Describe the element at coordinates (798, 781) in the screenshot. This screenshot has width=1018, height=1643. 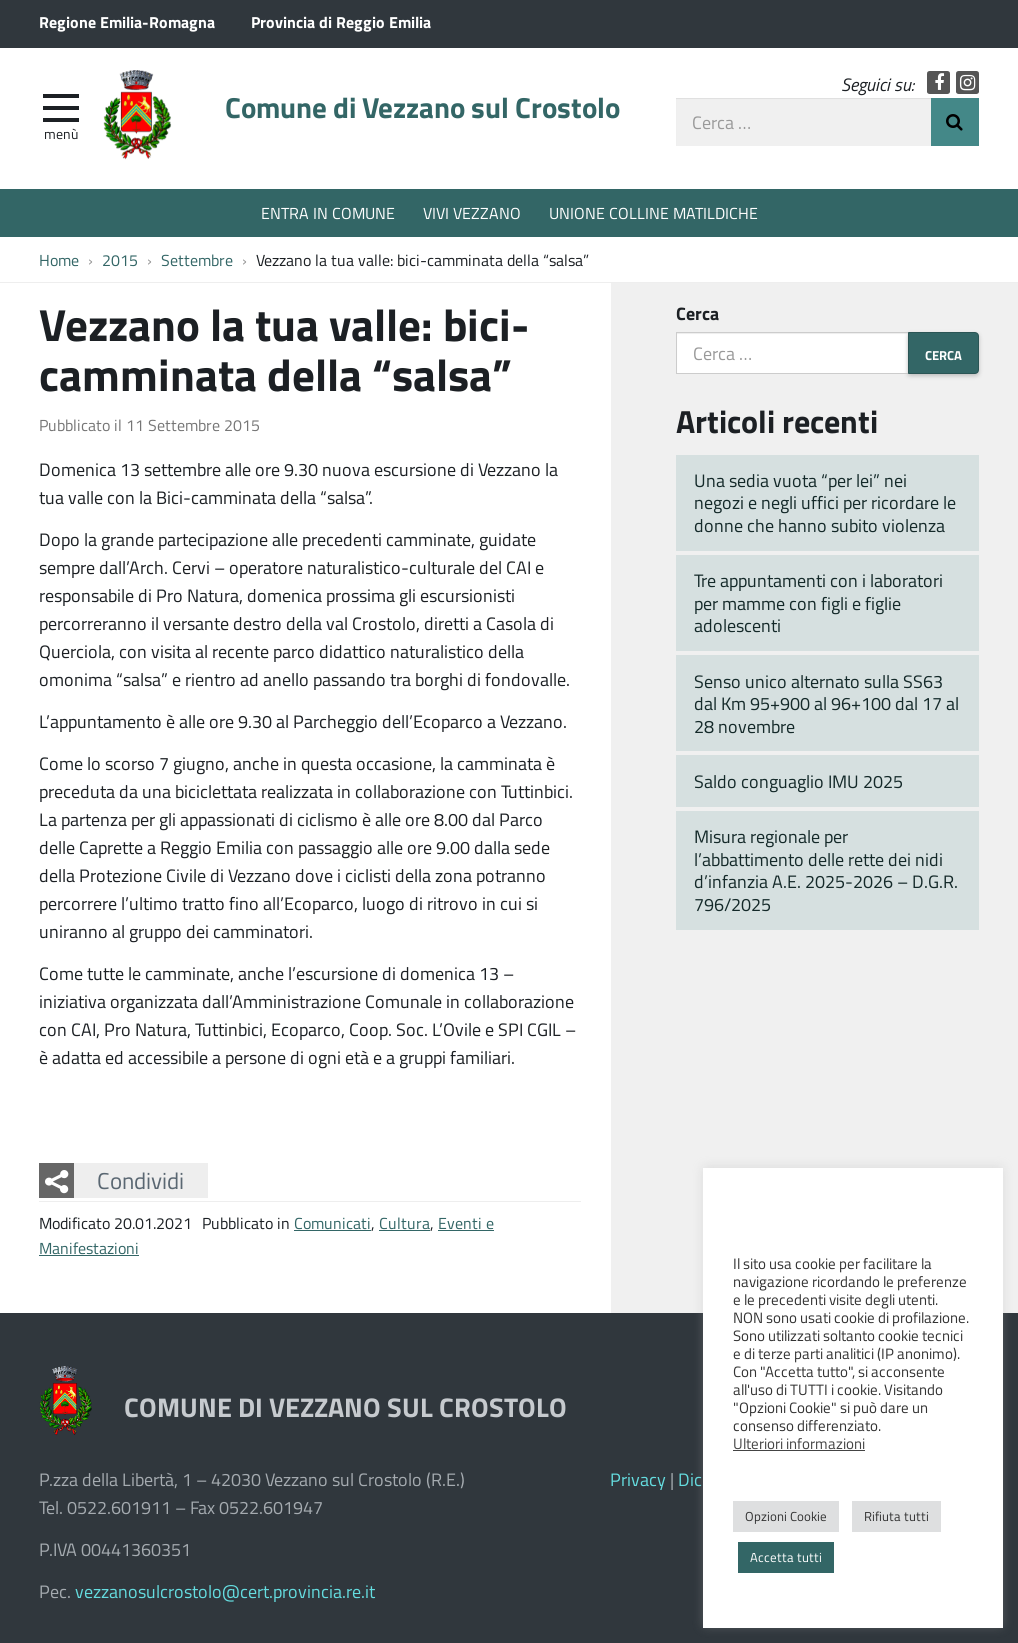
I see `Saldo conguaglio IMU 2025` at that location.